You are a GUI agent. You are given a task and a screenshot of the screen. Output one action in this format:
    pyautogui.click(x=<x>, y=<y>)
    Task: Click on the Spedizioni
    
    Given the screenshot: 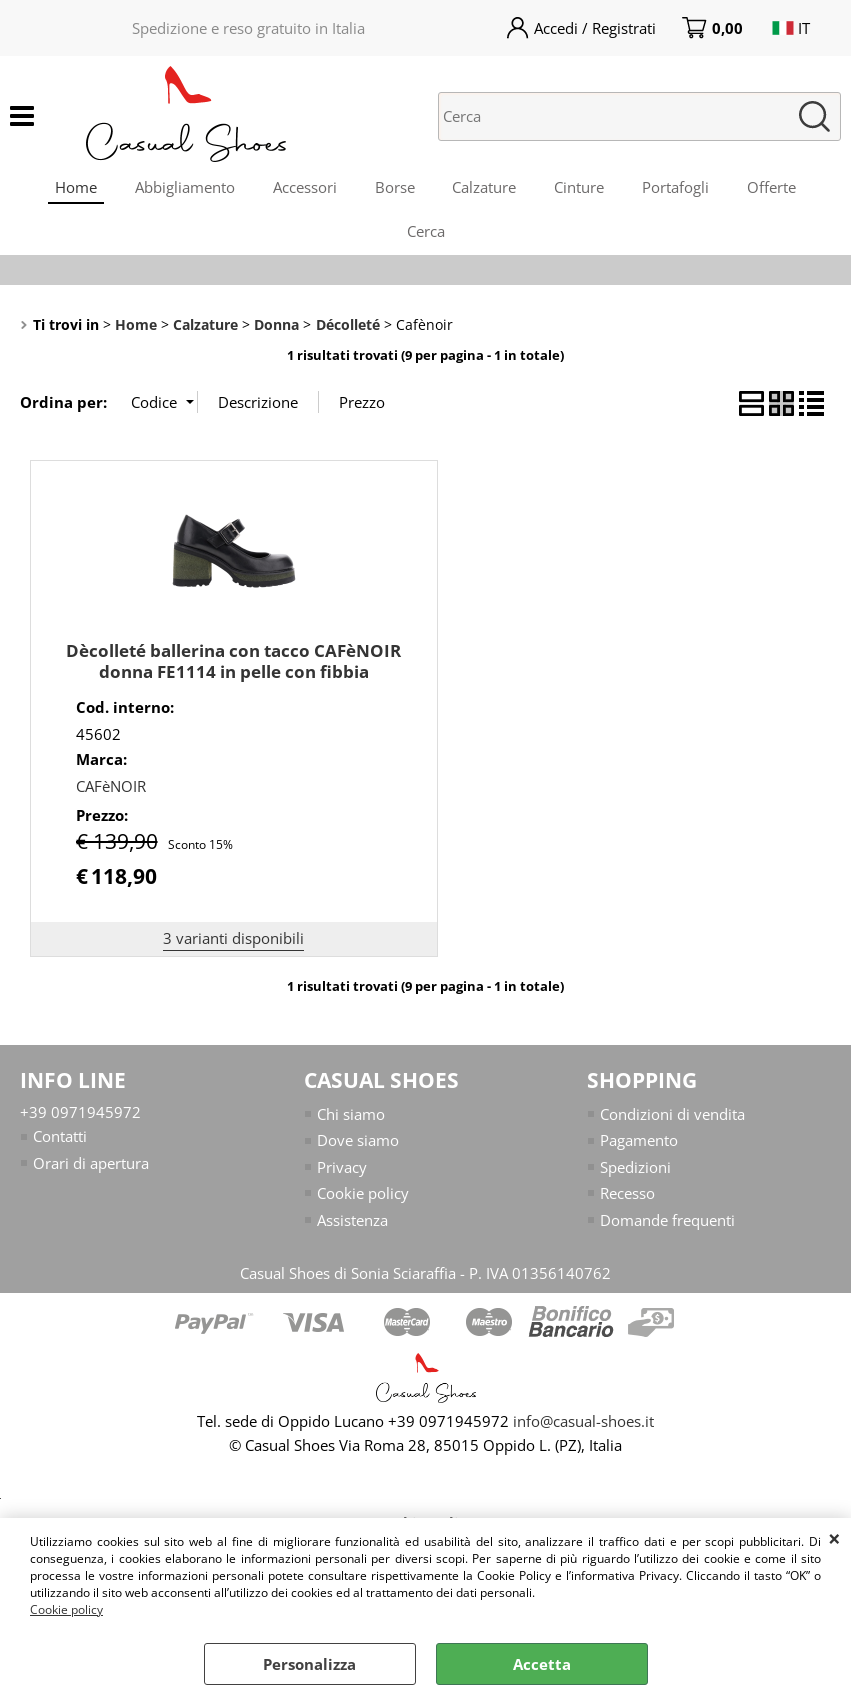 What is the action you would take?
    pyautogui.click(x=635, y=1178)
    